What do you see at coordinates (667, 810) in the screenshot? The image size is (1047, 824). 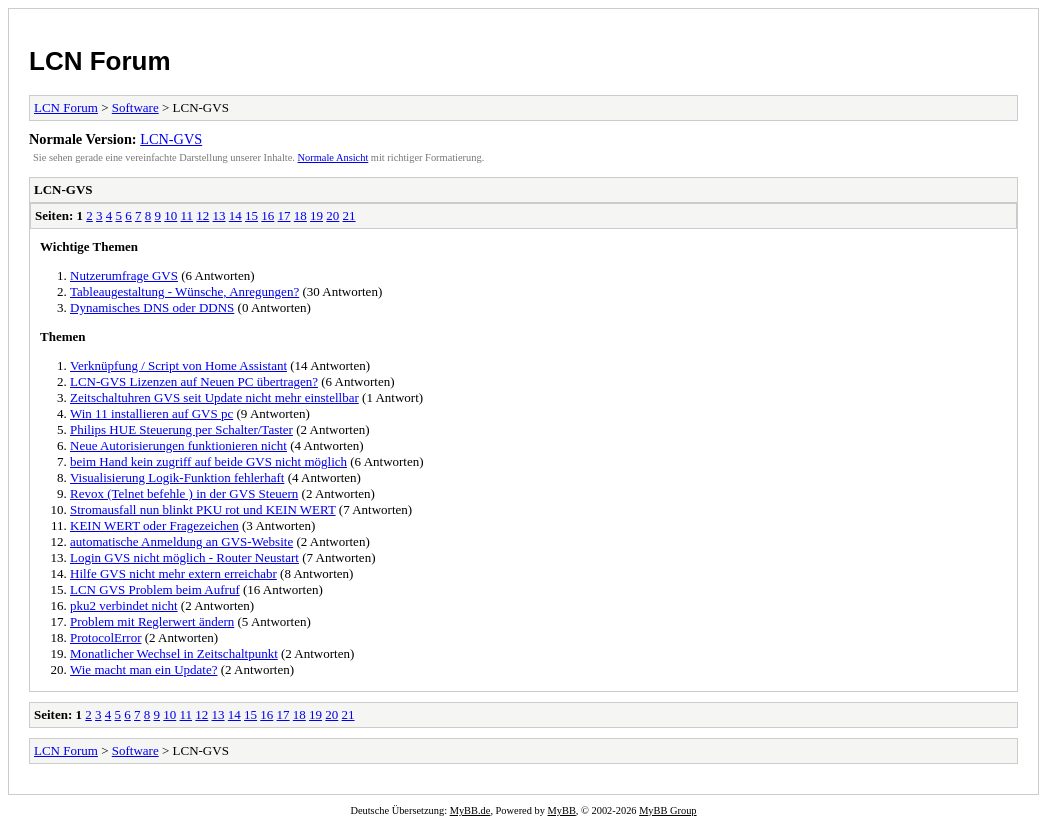 I see `MyBB Group` at bounding box center [667, 810].